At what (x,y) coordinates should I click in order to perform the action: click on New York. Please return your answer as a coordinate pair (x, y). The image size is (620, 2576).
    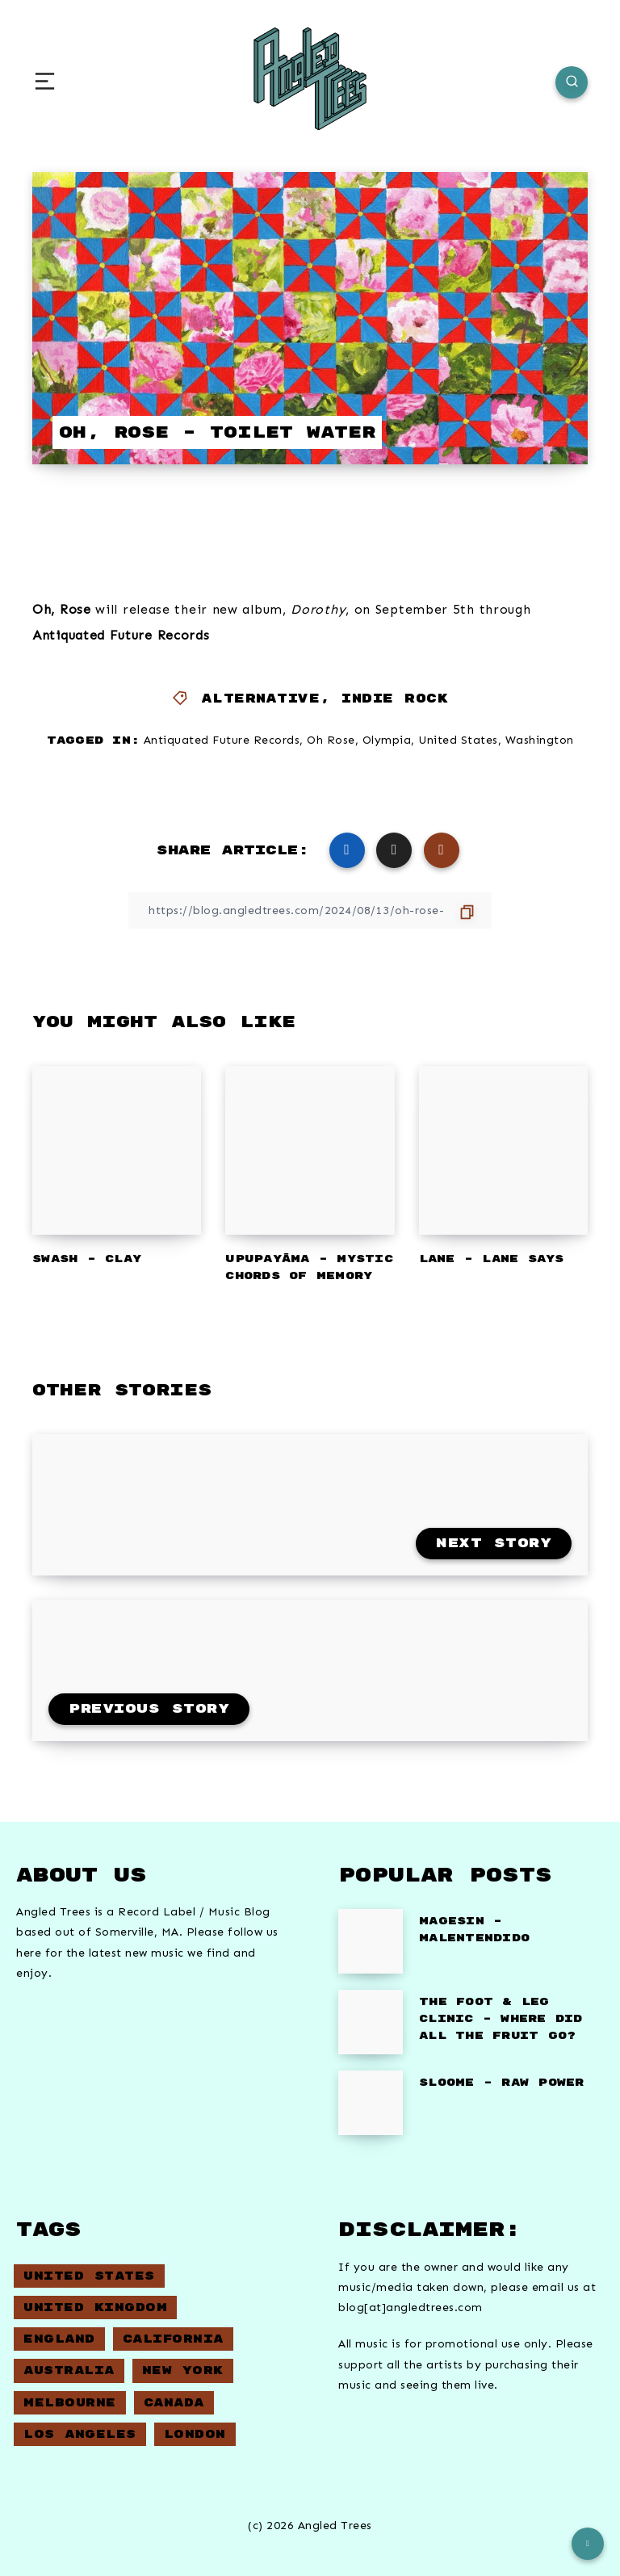
    Looking at the image, I should click on (183, 2370).